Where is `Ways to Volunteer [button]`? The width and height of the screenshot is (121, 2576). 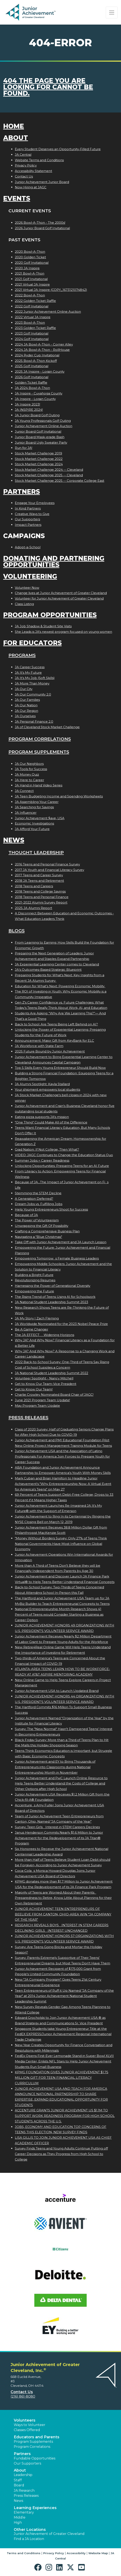 Ways to Volunteer [button] is located at coordinates (29, 2425).